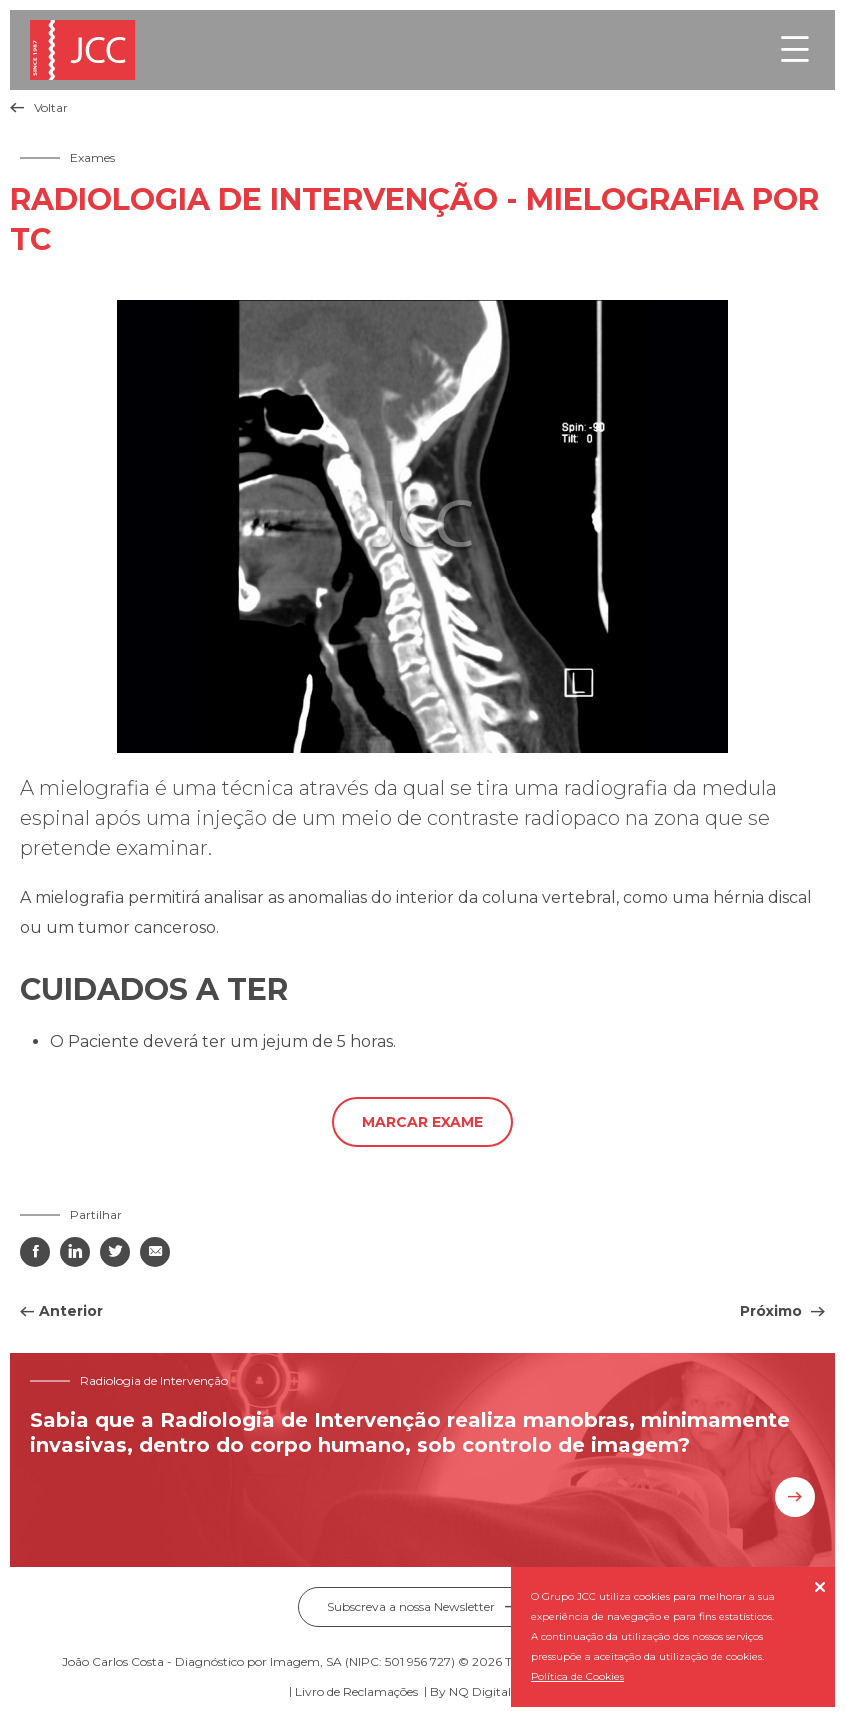 This screenshot has height=1717, width=845. I want to click on Próximo, so click(773, 1311).